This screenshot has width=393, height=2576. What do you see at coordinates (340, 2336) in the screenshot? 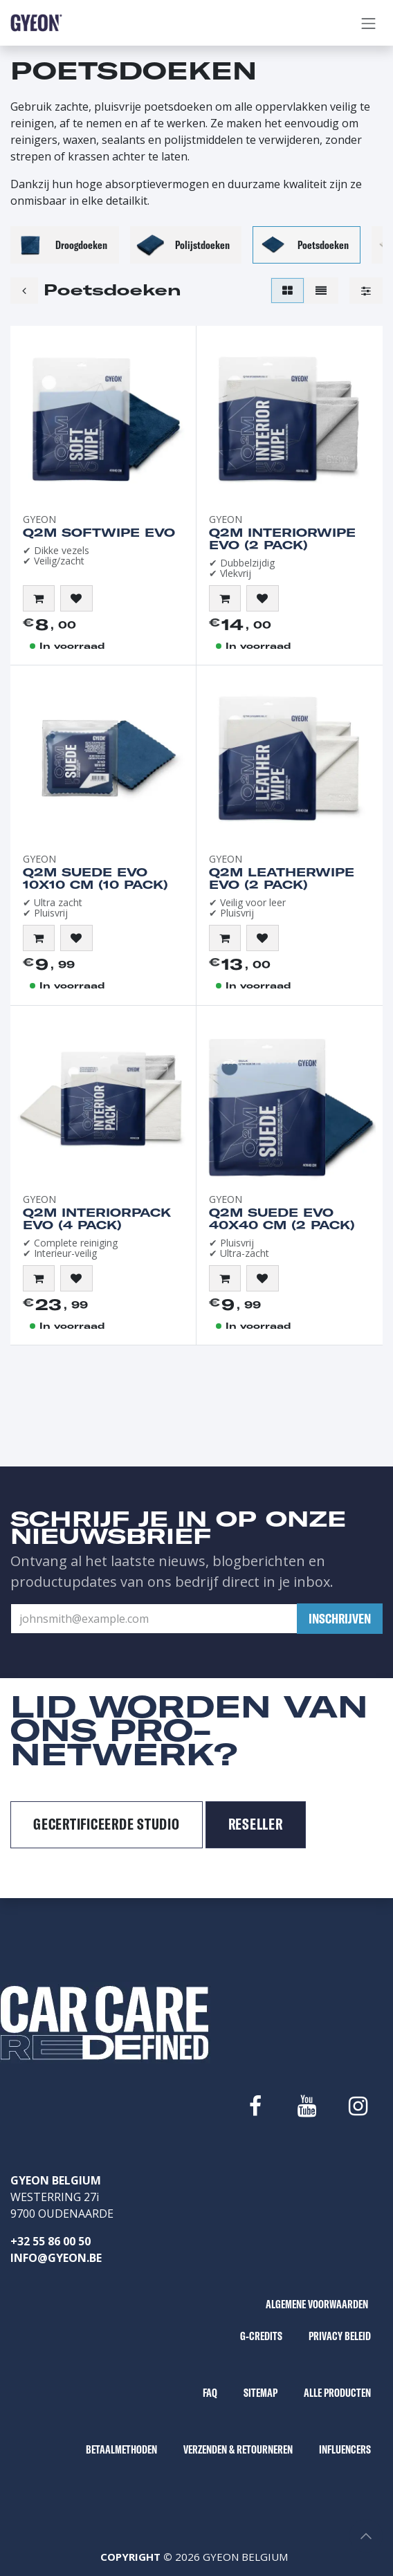
I see `PRIVACY BELEID` at bounding box center [340, 2336].